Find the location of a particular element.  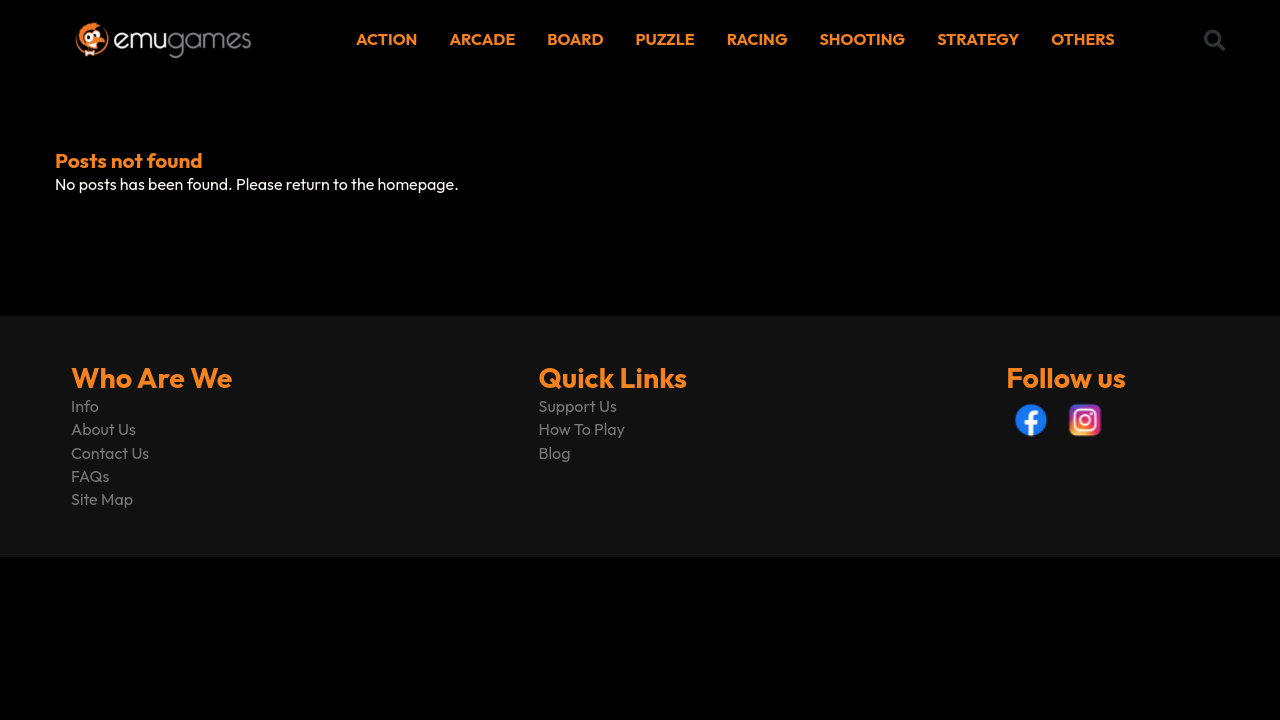

Support Us is located at coordinates (578, 406).